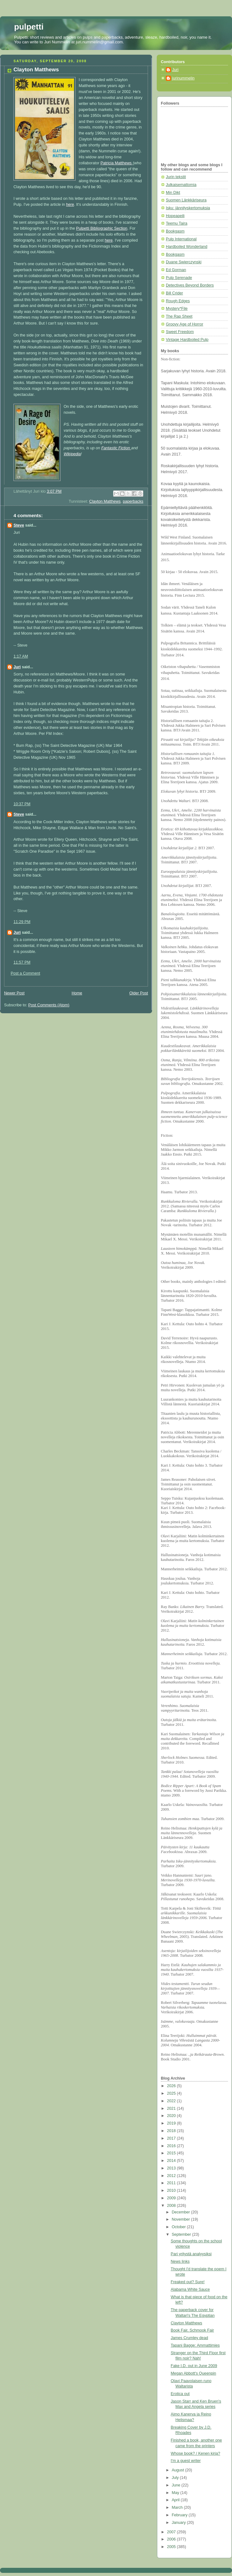  I want to click on News links, so click(180, 2261).